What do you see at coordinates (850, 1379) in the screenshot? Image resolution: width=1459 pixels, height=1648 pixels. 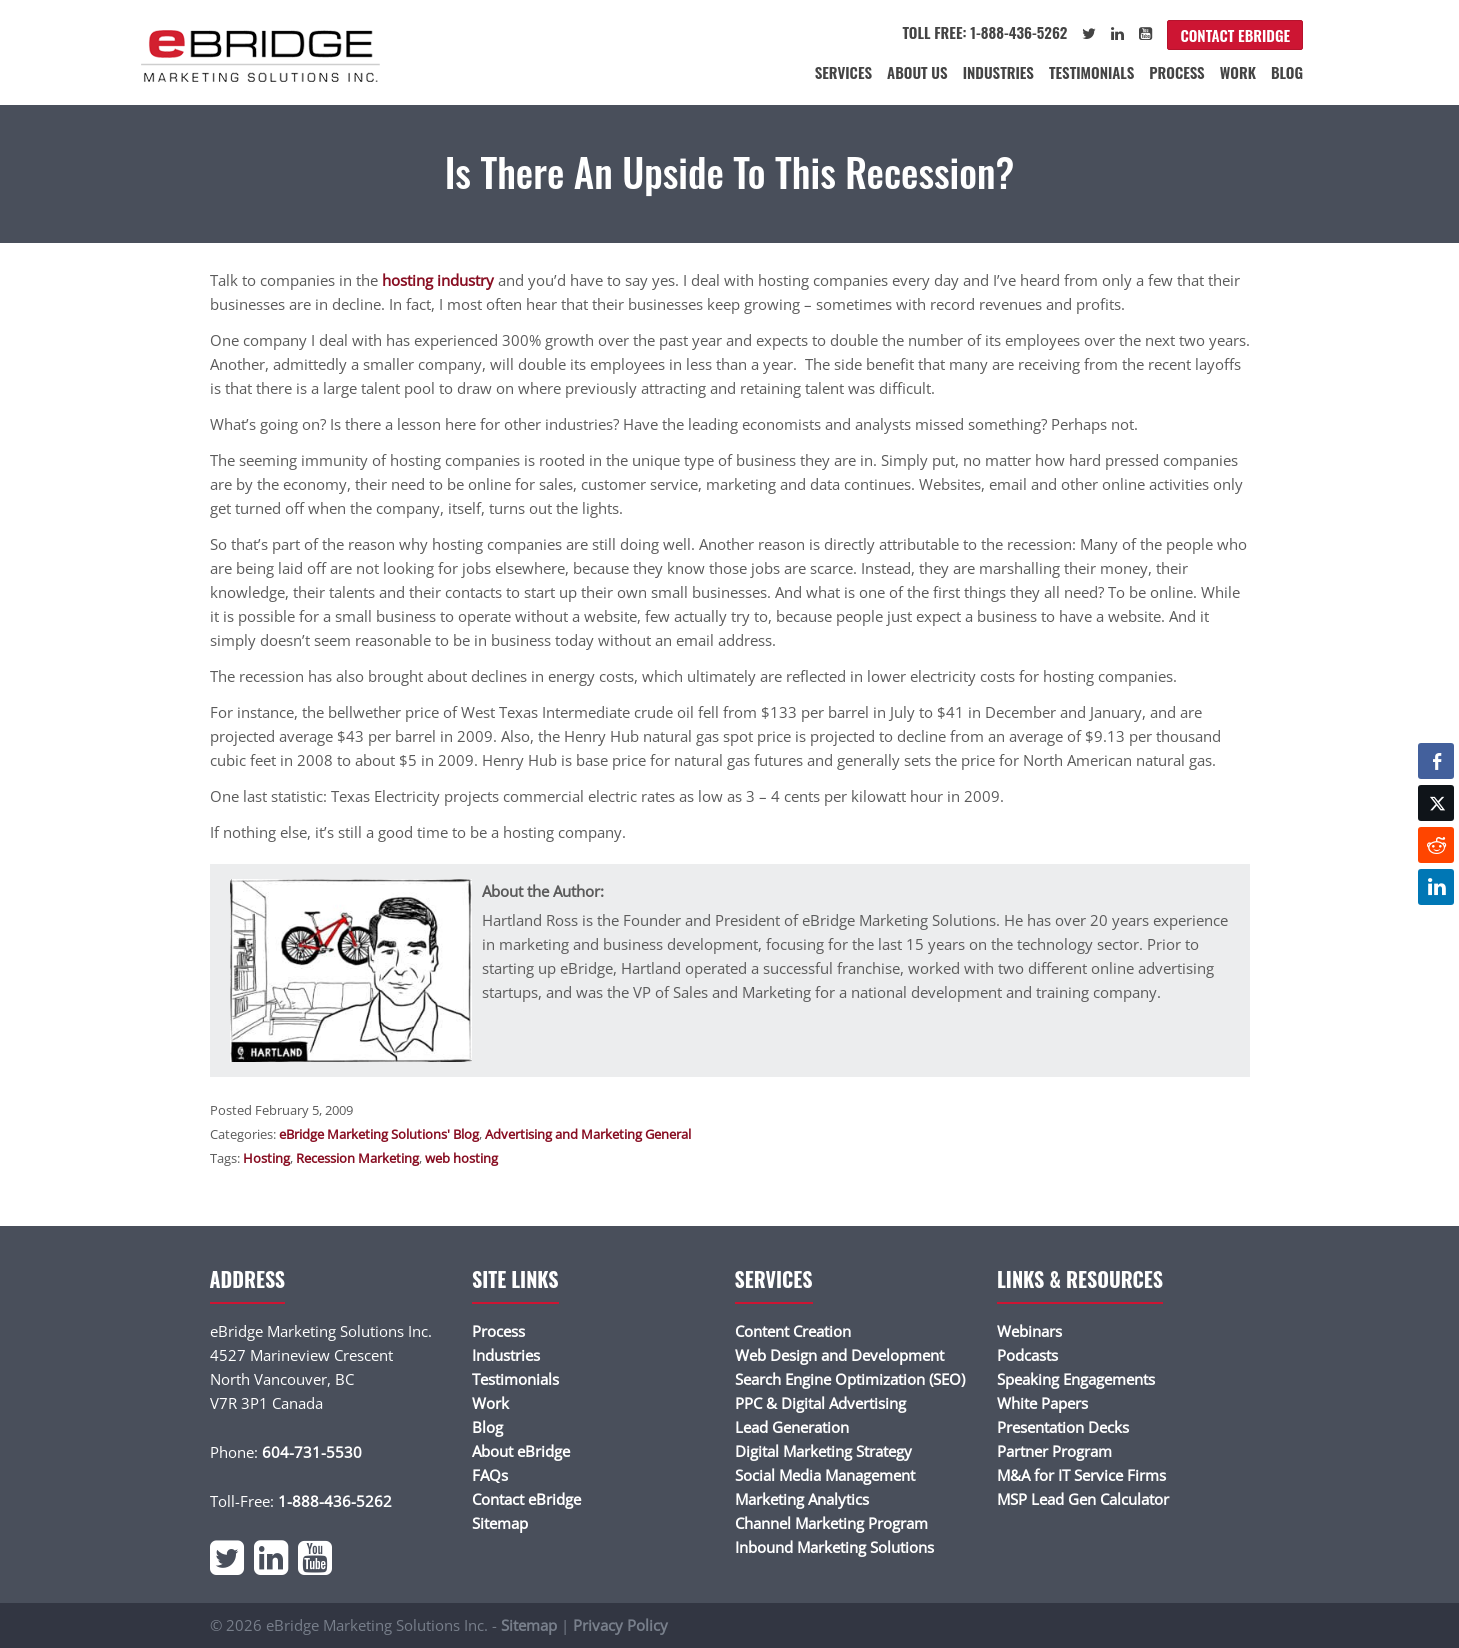 I see `Search Engine Optimization (SEO)` at bounding box center [850, 1379].